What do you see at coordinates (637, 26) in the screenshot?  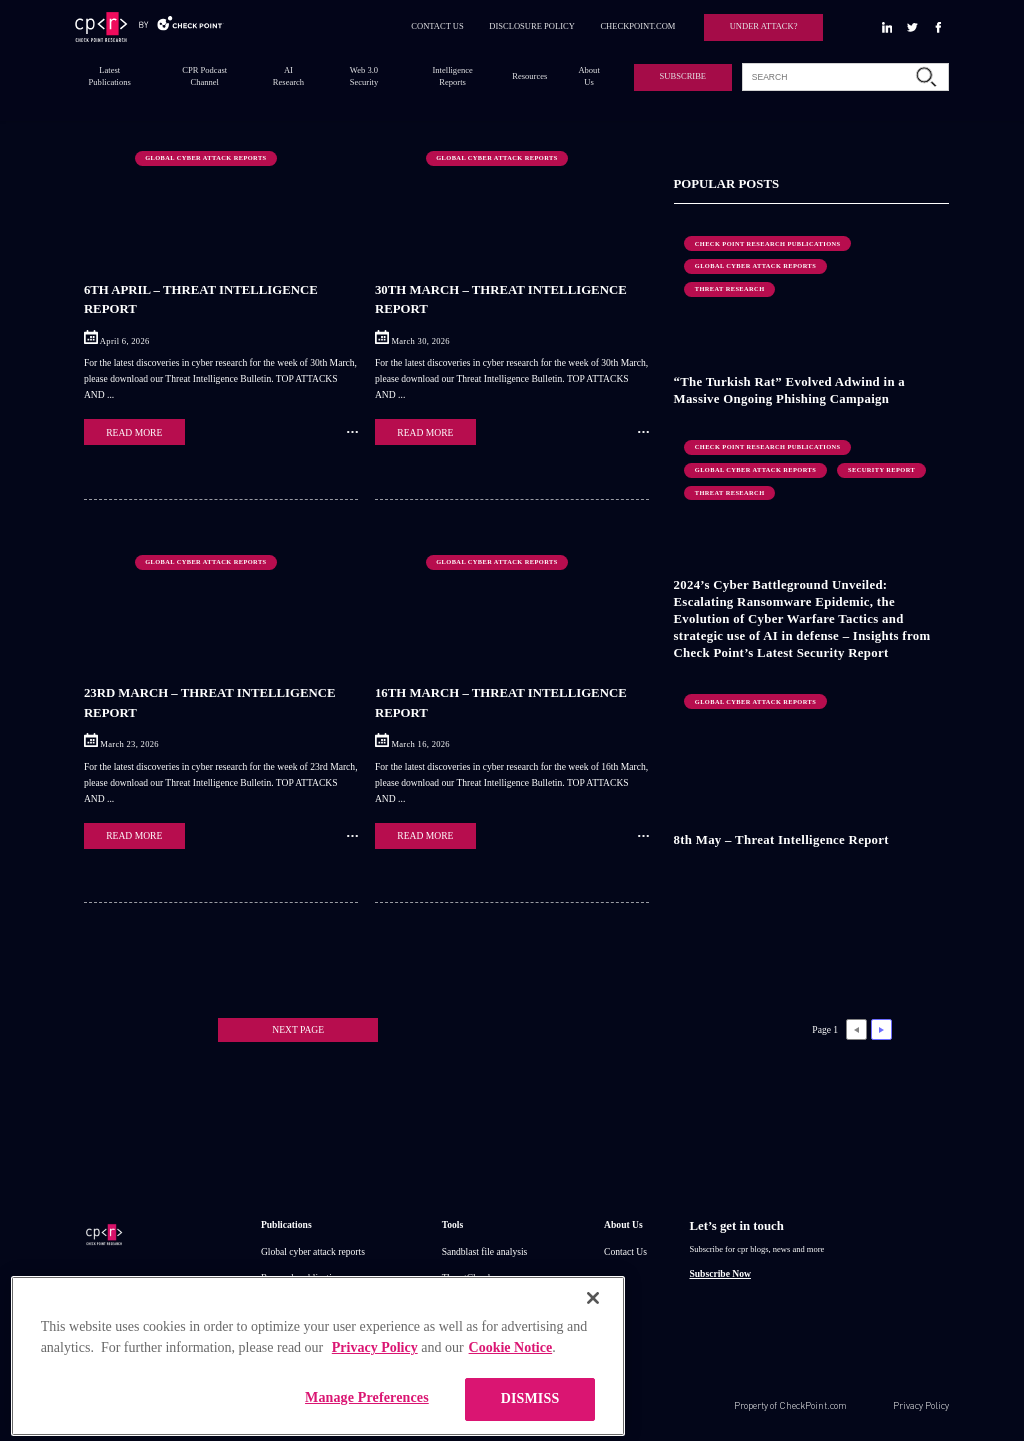 I see `CHECKPOINT.COM` at bounding box center [637, 26].